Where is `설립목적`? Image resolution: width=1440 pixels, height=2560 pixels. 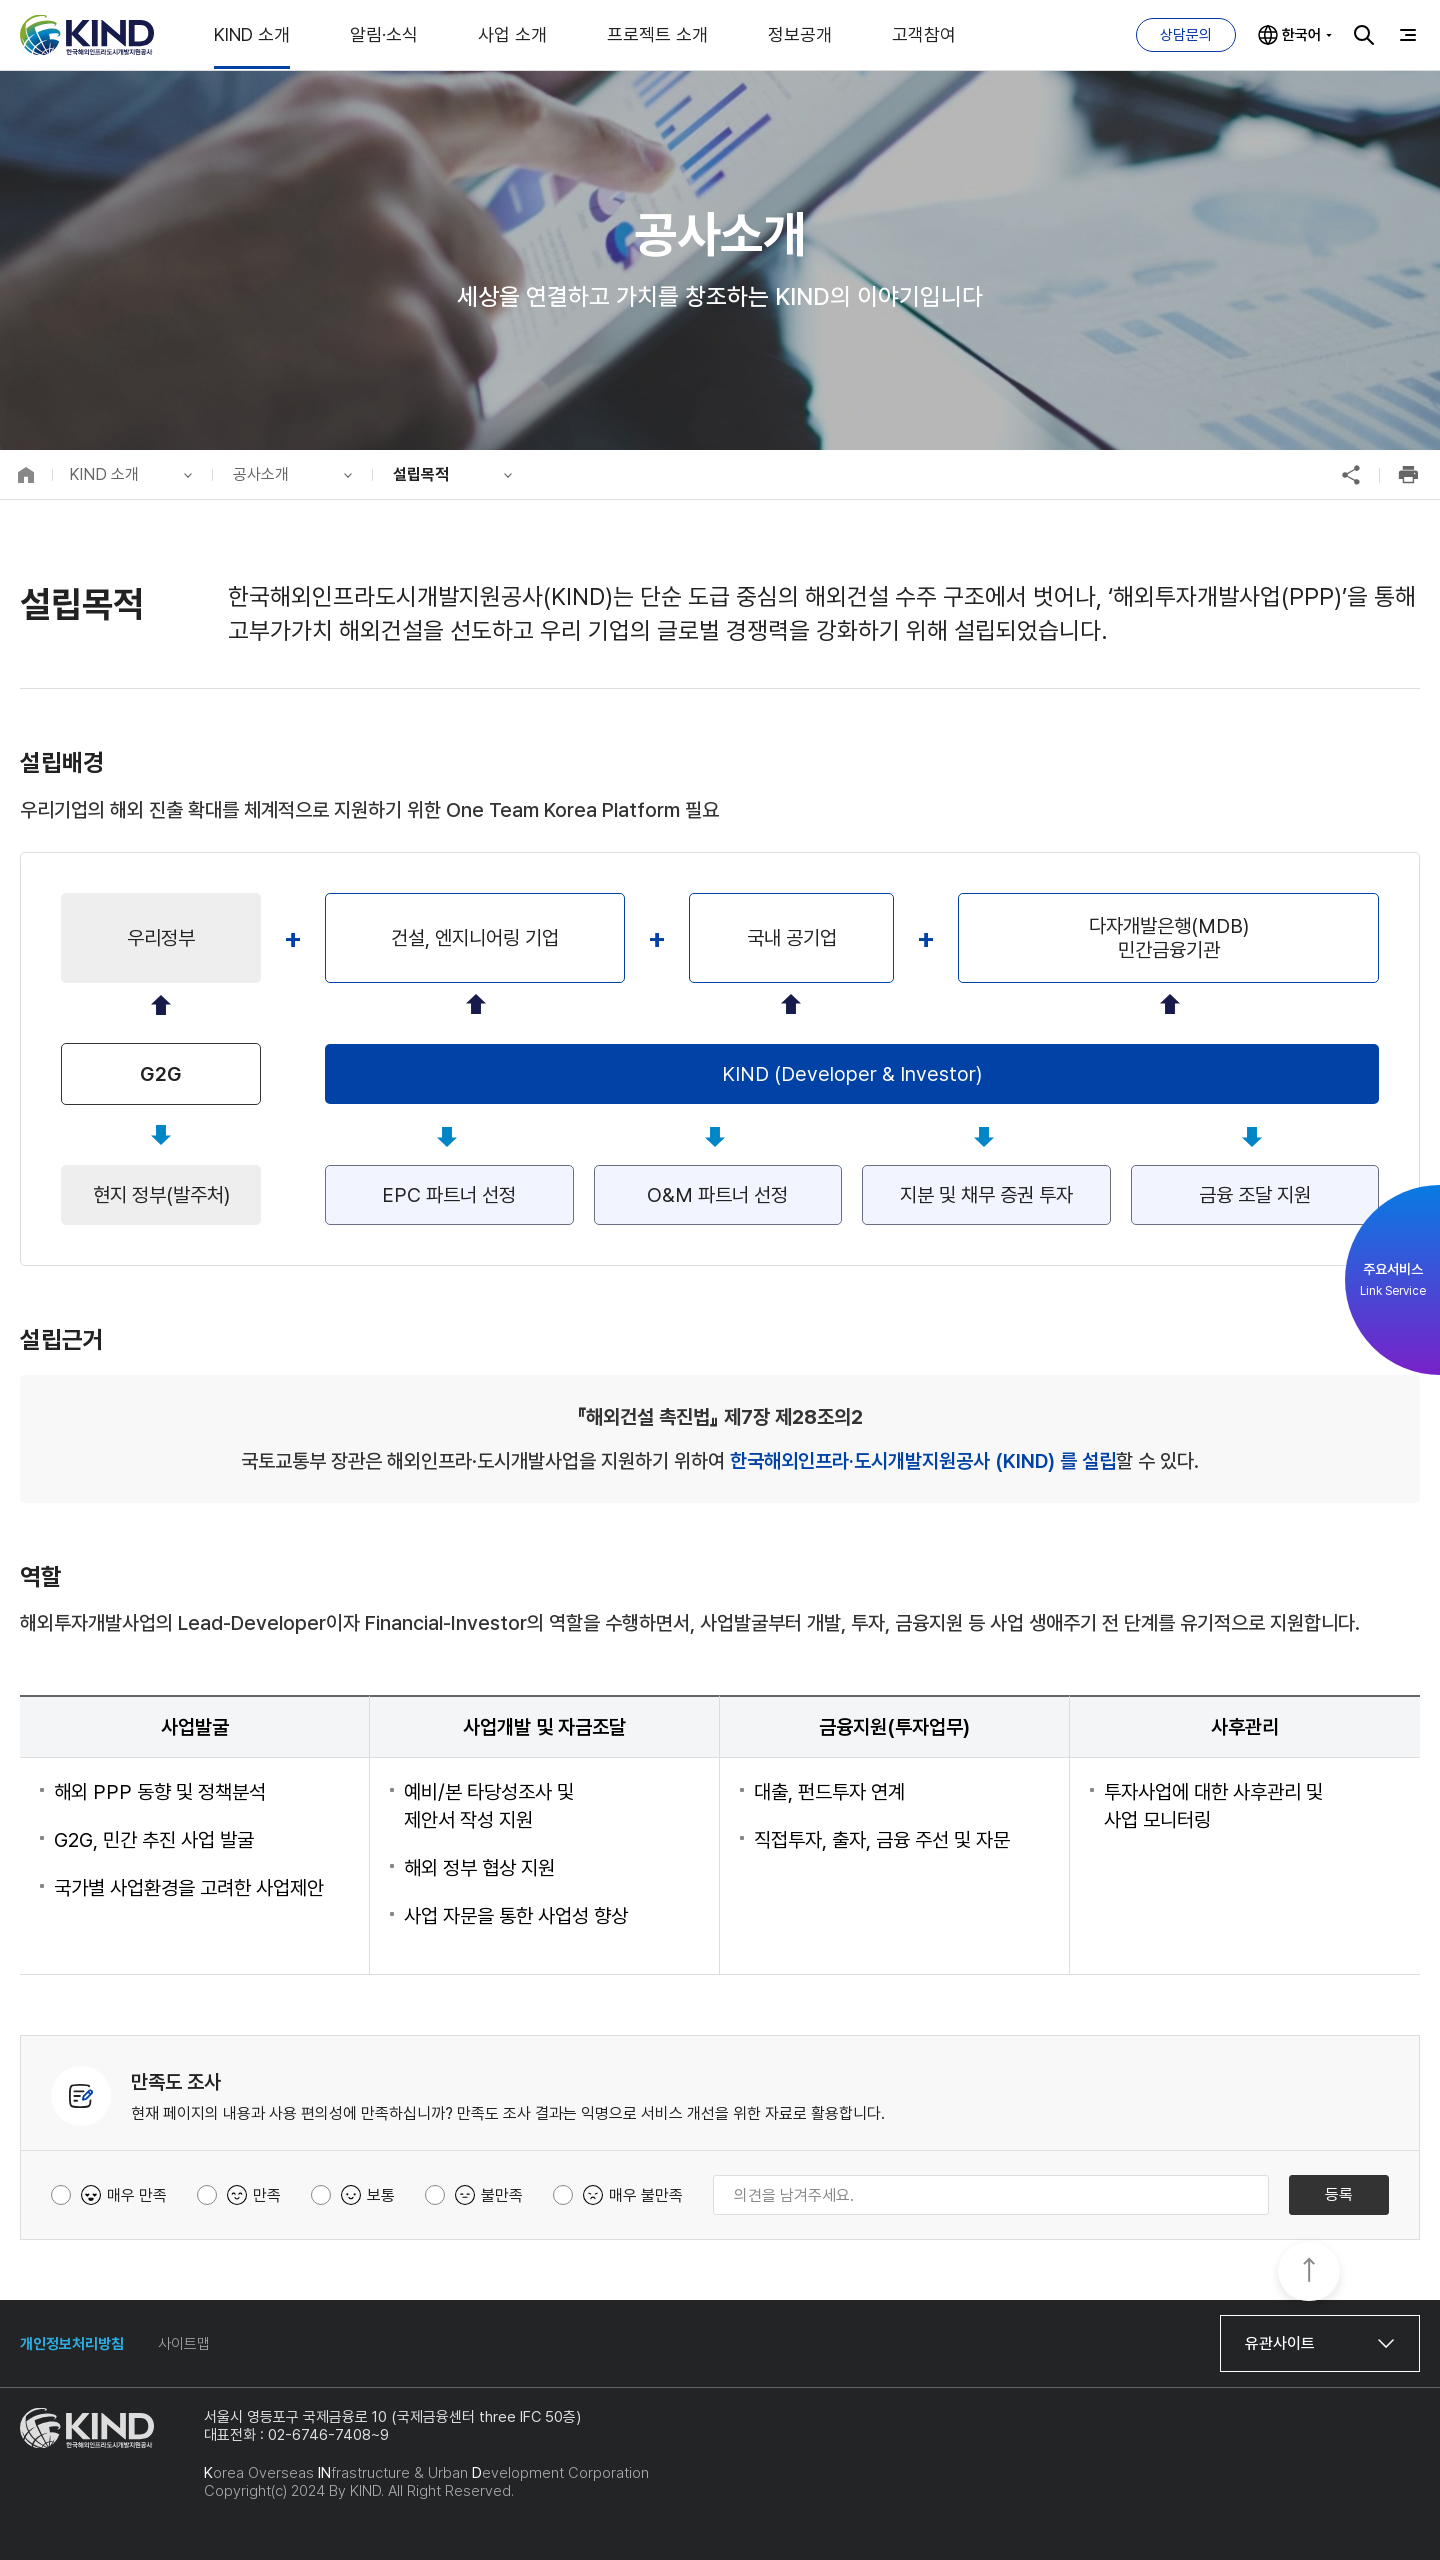 설립목적 is located at coordinates (421, 474).